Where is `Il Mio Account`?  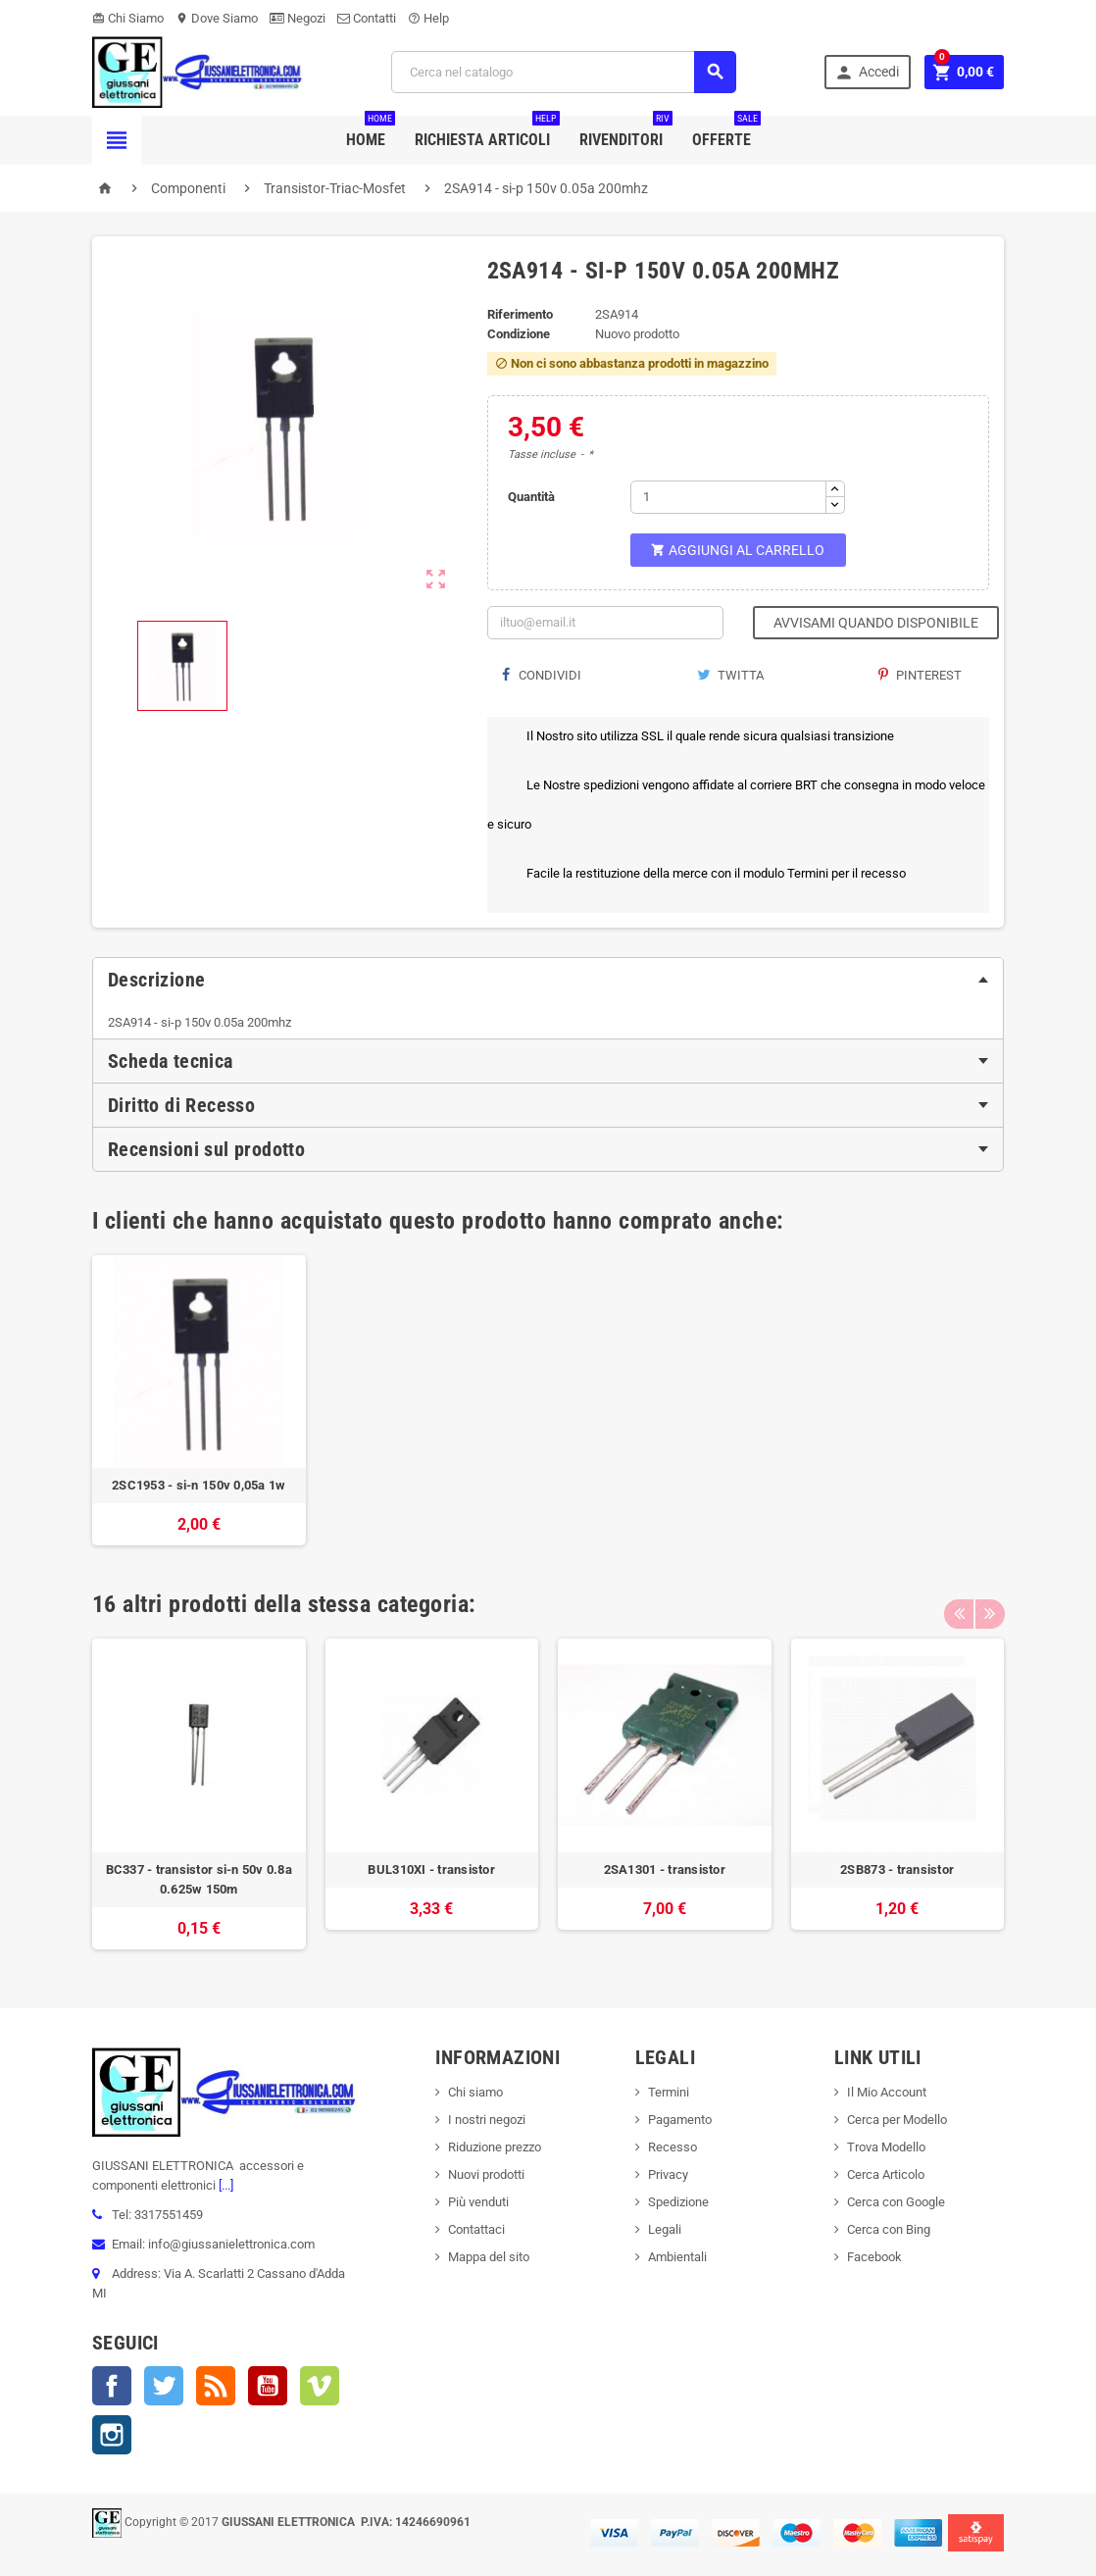
Il Mio Account is located at coordinates (886, 2092).